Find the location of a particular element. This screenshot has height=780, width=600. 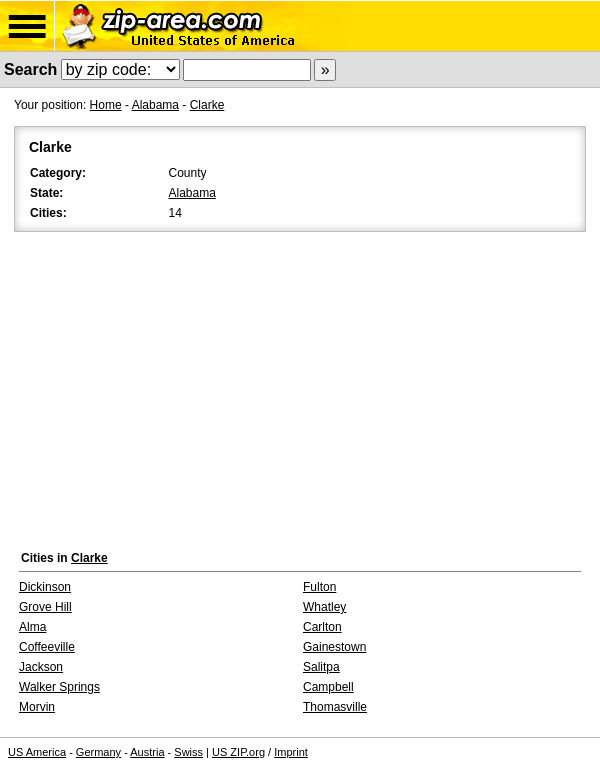

Austria is located at coordinates (147, 752).